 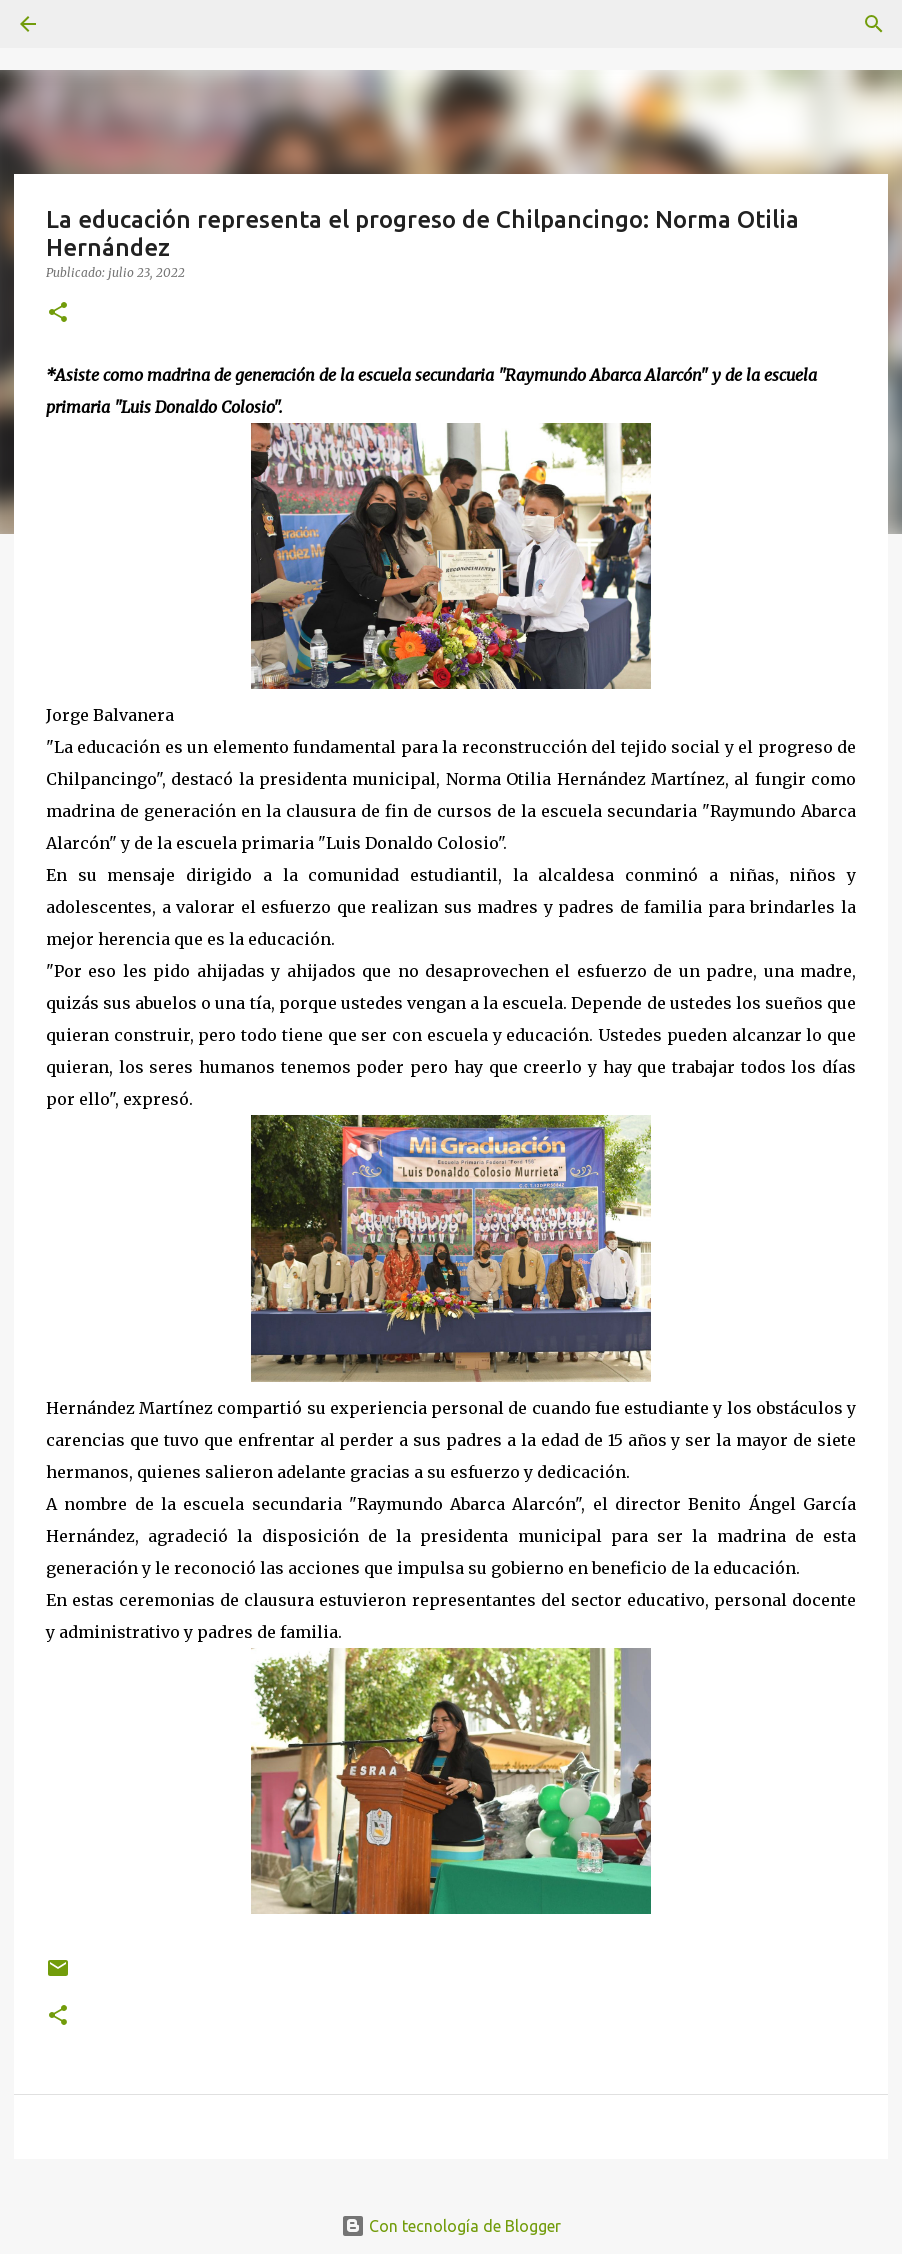 I want to click on [Buscar], so click(x=874, y=24).